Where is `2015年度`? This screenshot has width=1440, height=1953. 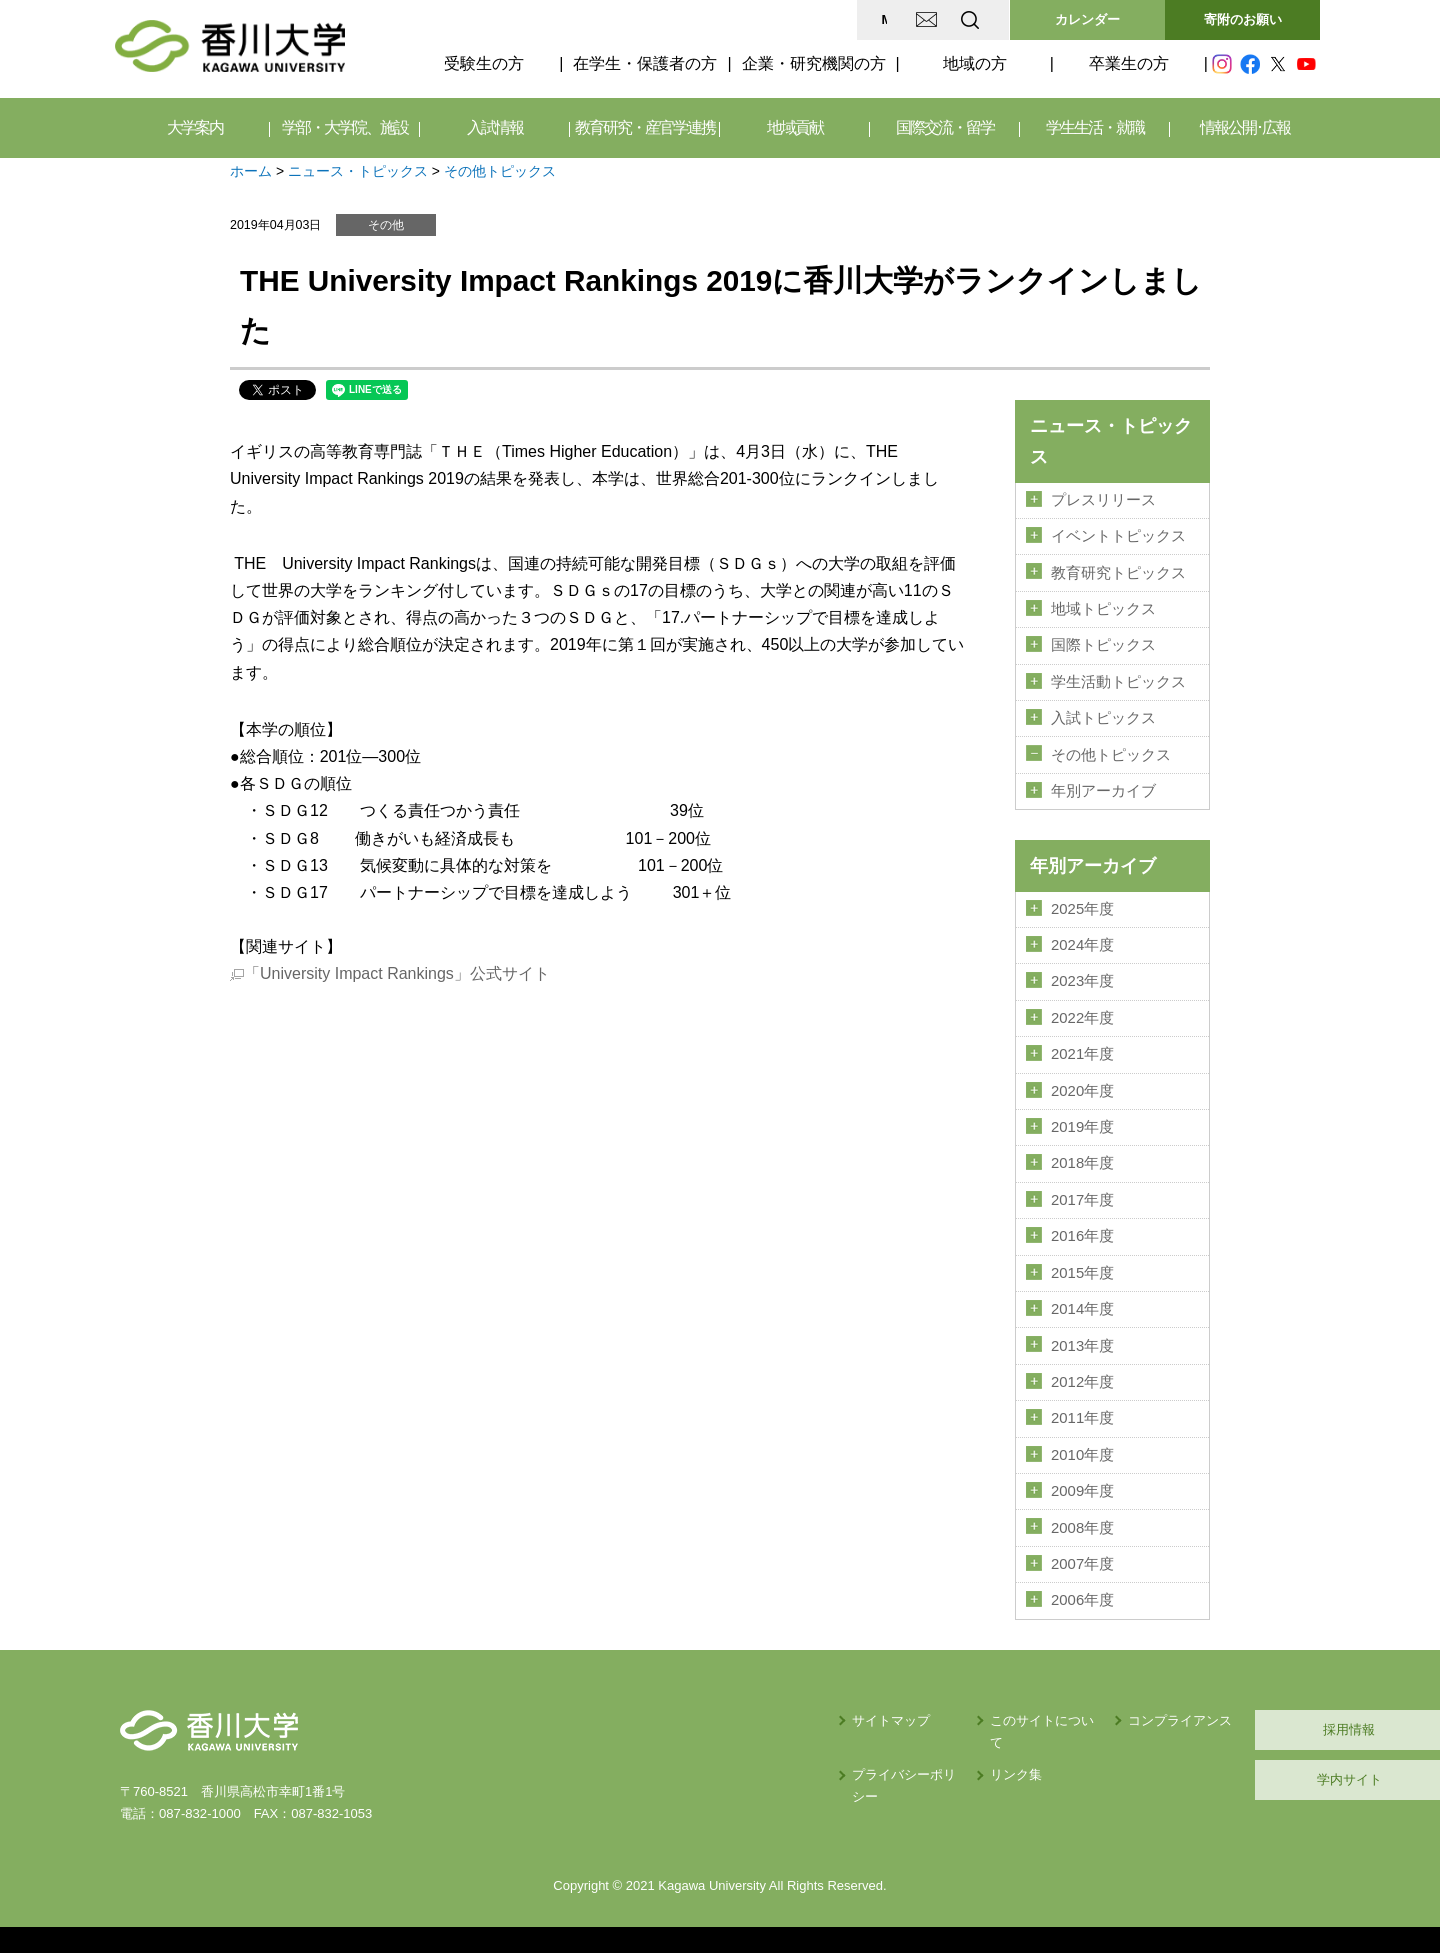 2015年度 is located at coordinates (1082, 1270).